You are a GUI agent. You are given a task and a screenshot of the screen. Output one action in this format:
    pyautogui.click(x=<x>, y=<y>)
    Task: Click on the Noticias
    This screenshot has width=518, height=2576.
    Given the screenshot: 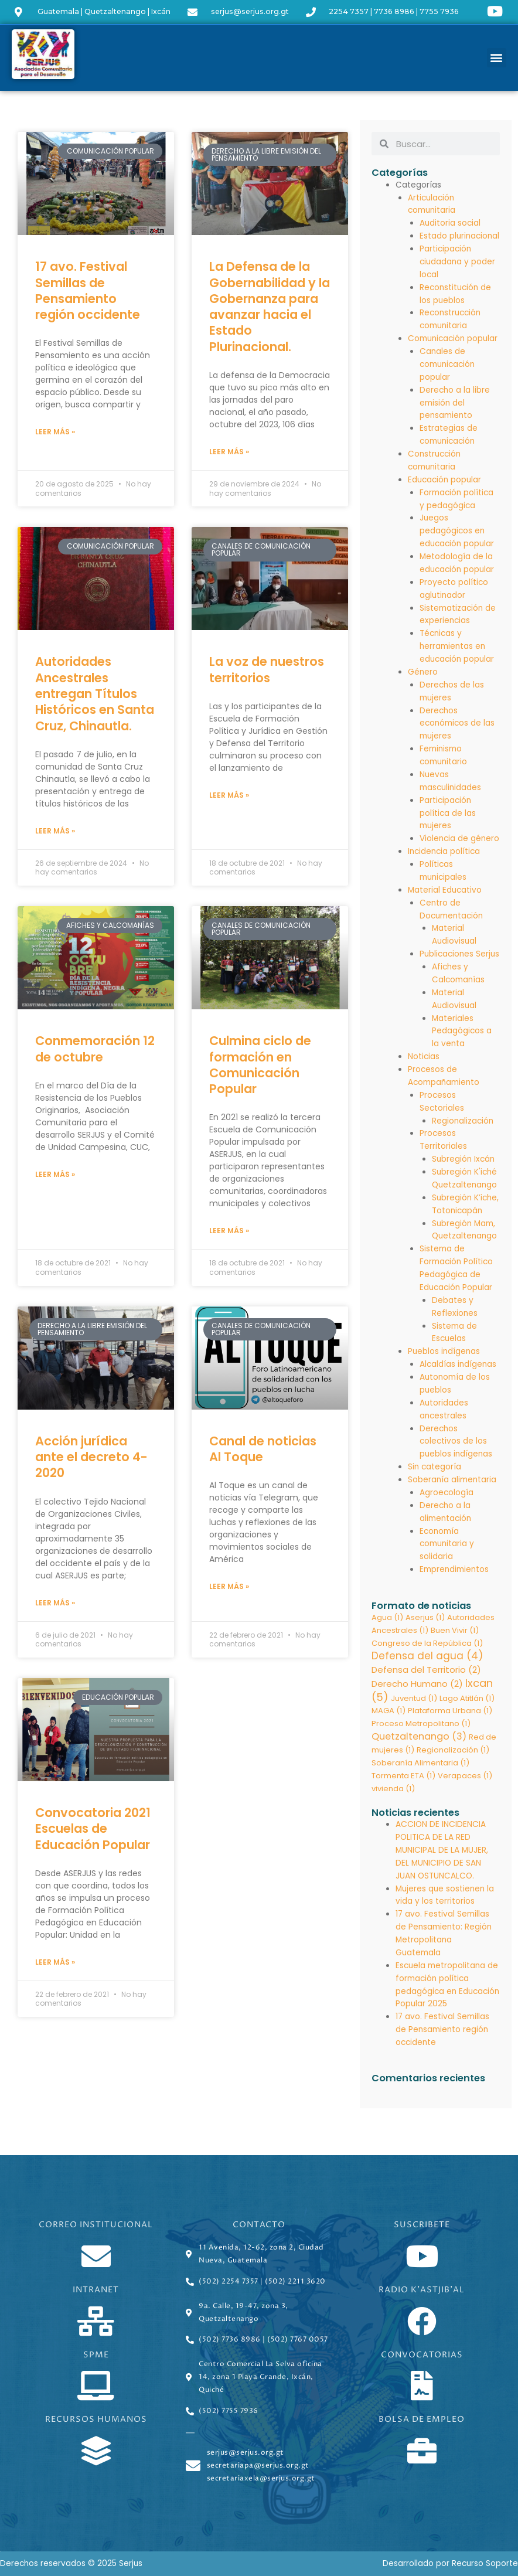 What is the action you would take?
    pyautogui.click(x=423, y=1056)
    